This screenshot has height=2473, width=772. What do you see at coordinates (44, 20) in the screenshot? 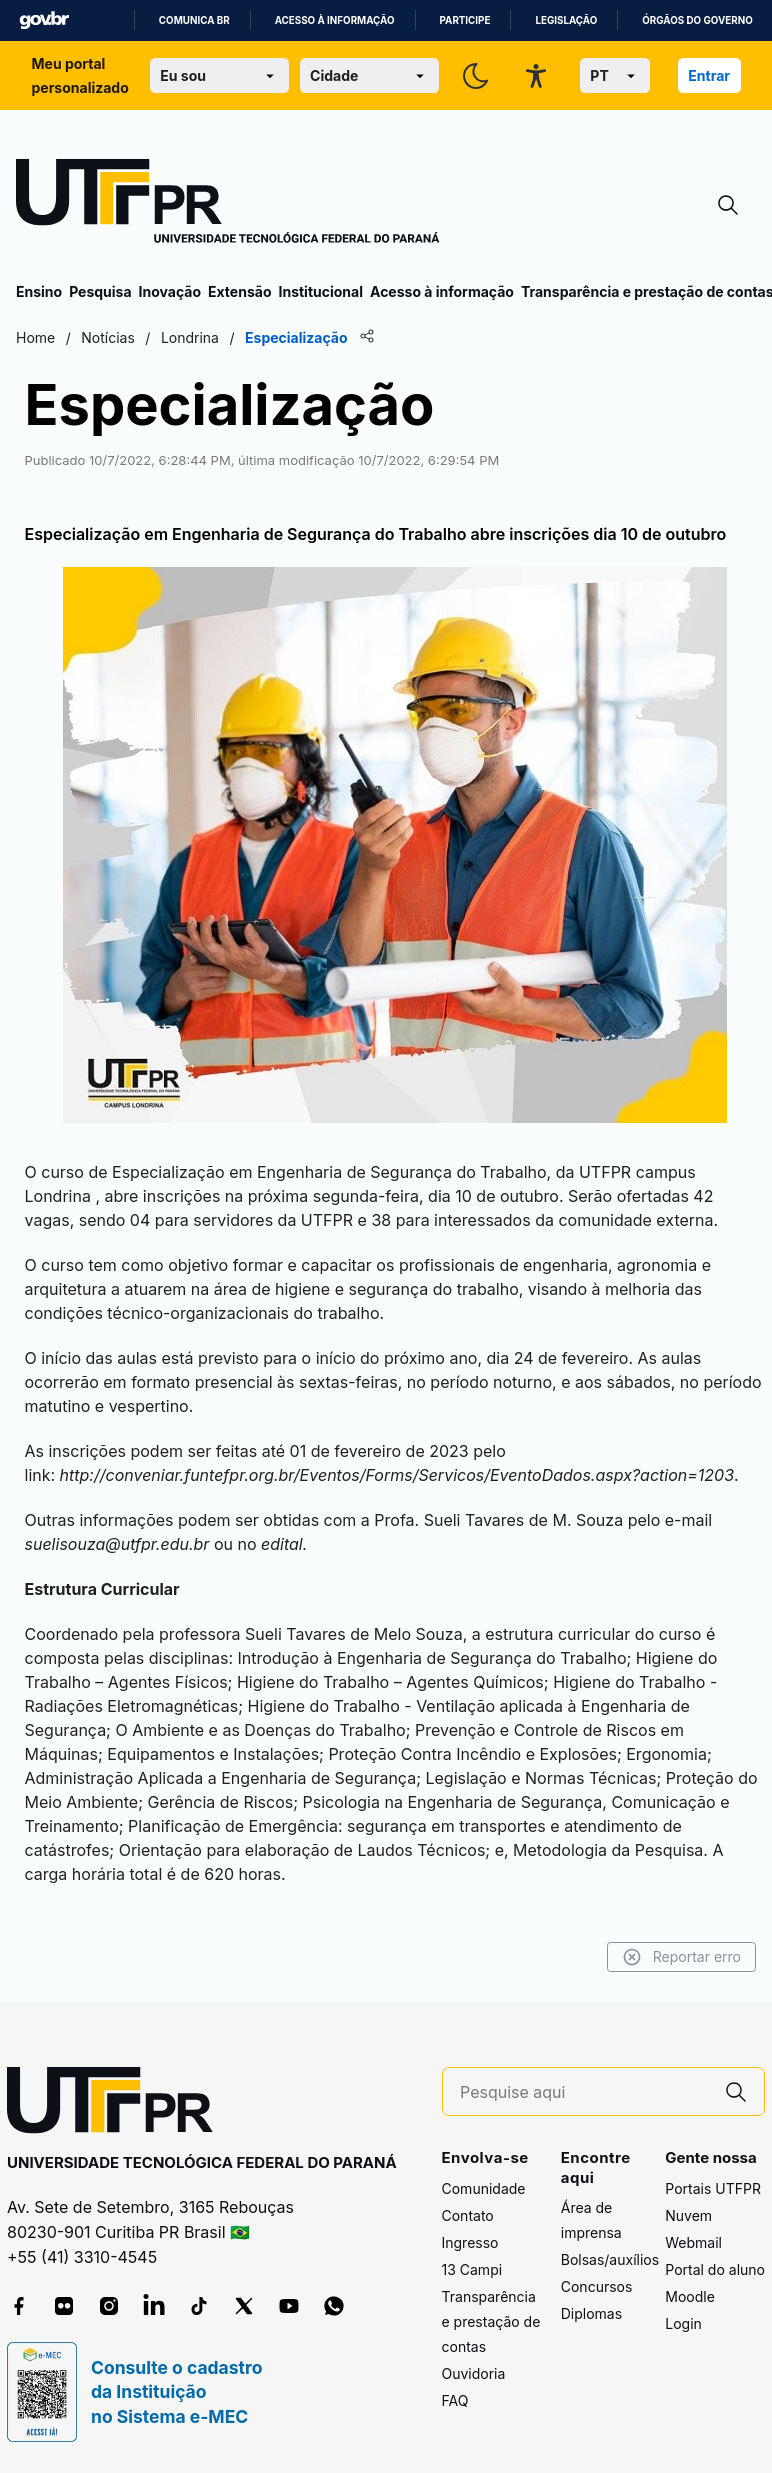
I see `GovBR` at bounding box center [44, 20].